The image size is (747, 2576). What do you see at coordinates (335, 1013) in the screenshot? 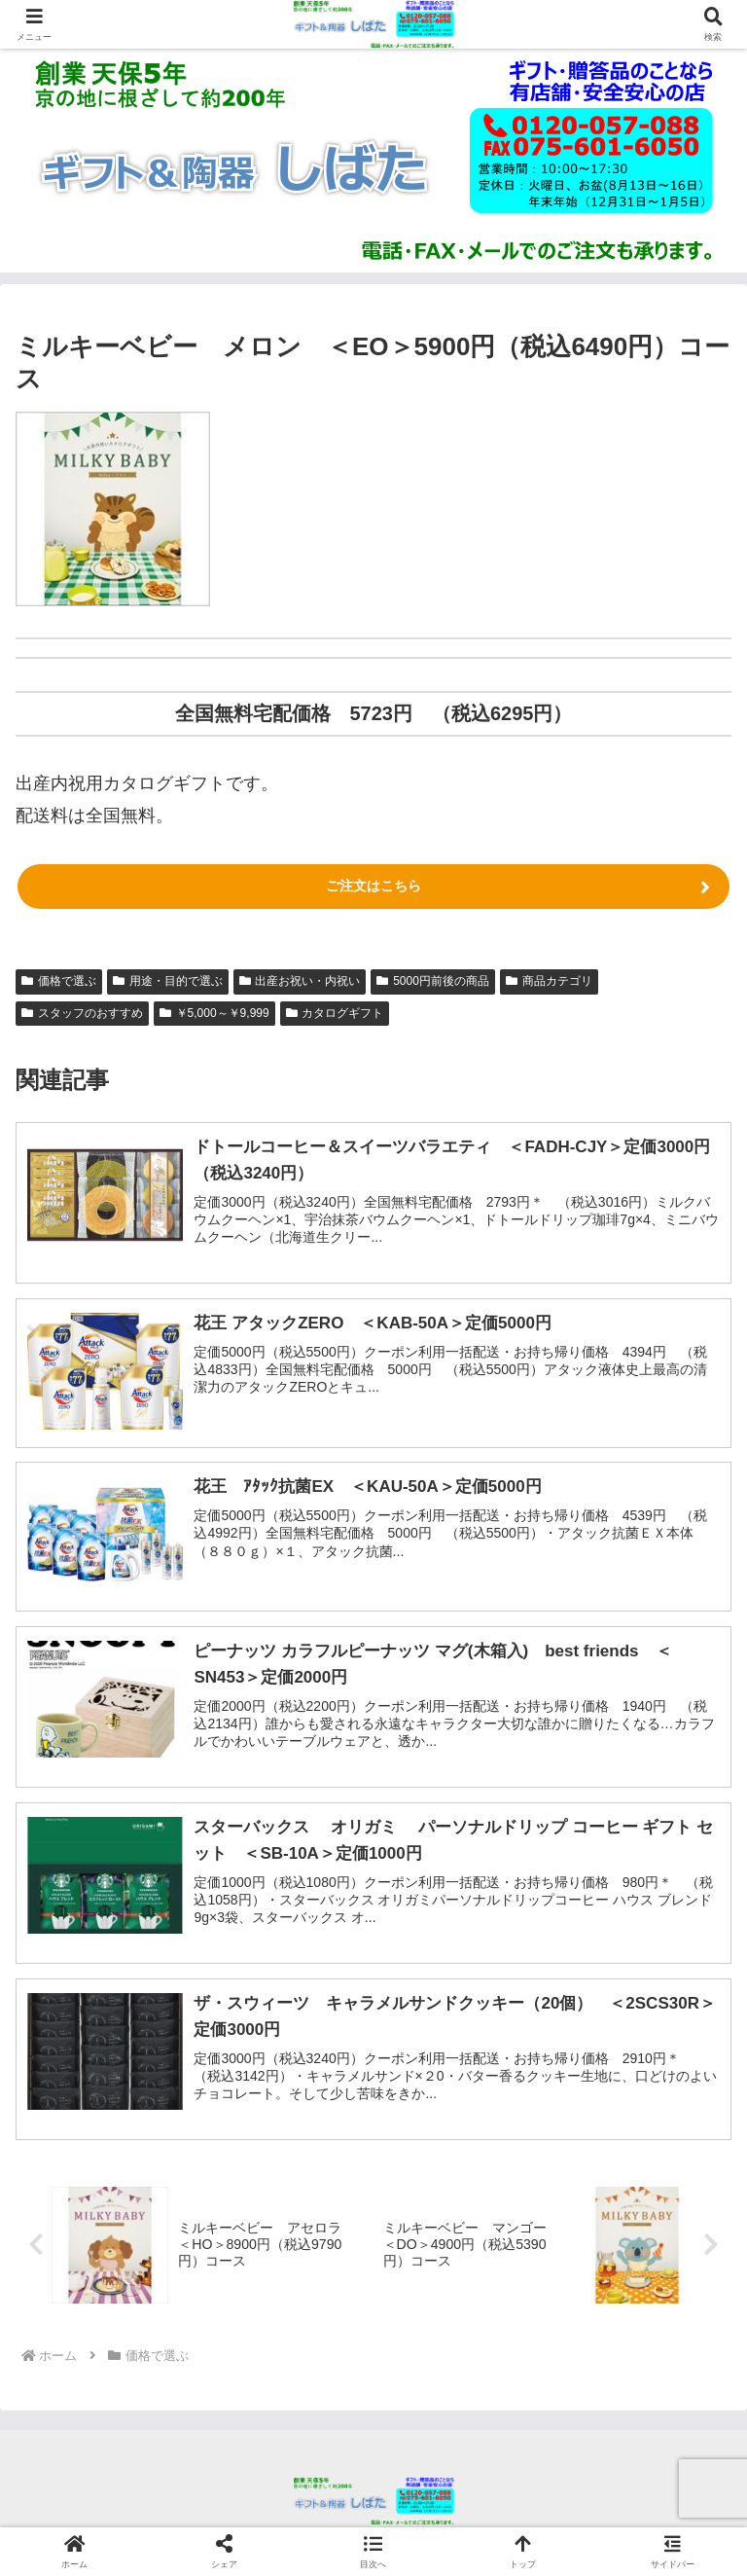
I see `カタログギフト` at bounding box center [335, 1013].